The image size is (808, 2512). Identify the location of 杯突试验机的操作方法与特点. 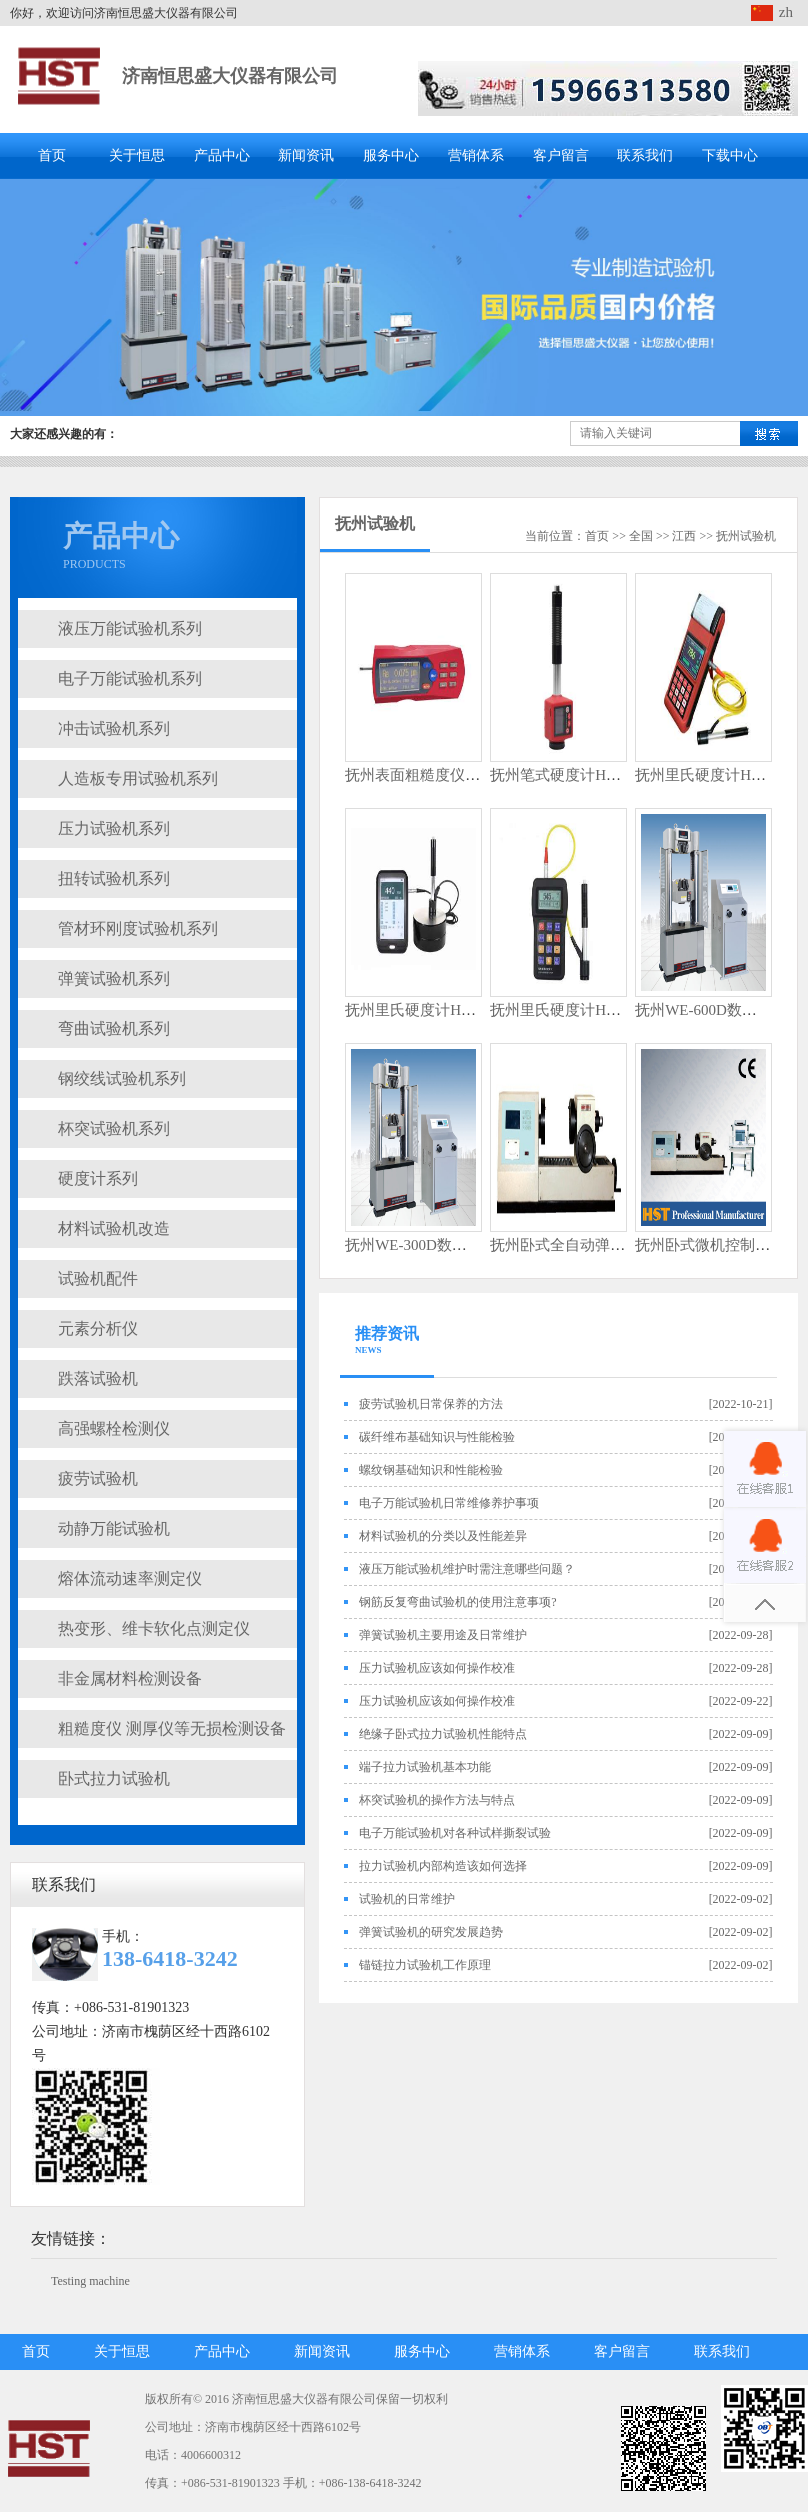
(437, 1800).